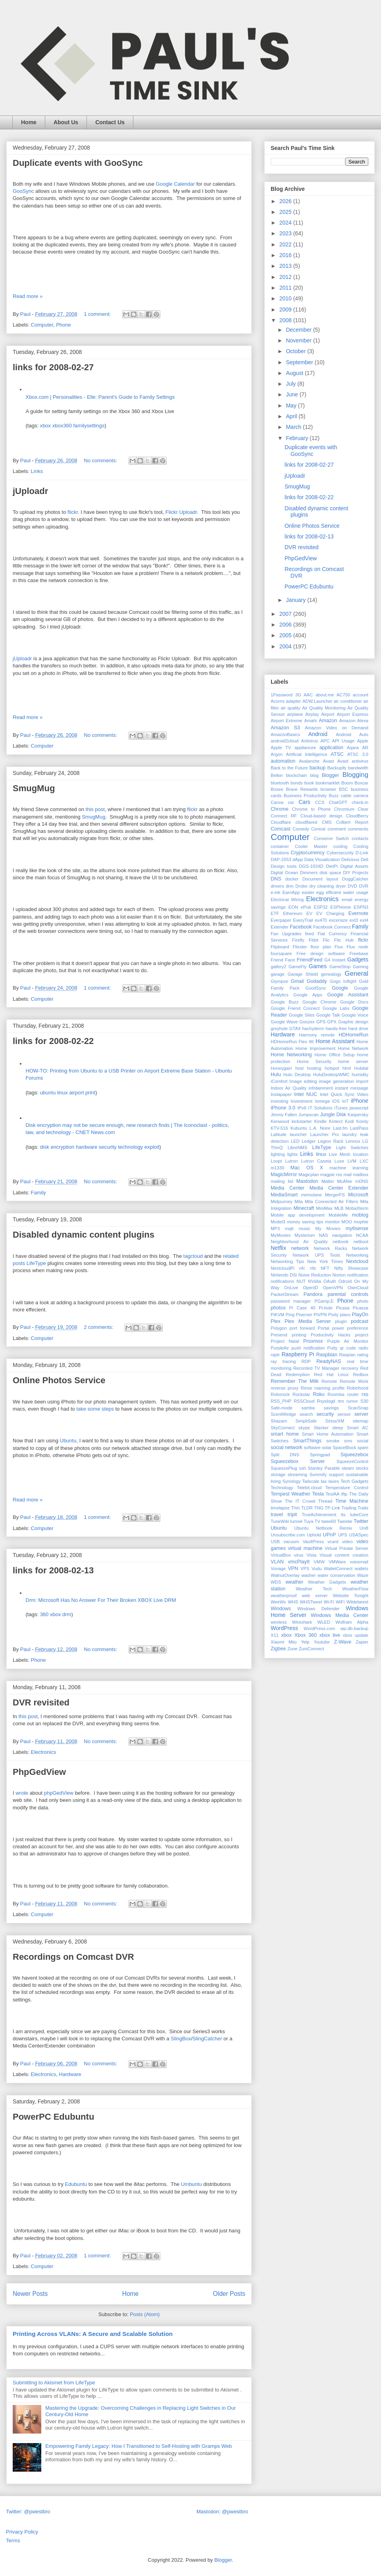  I want to click on MyMovies, so click(281, 1235).